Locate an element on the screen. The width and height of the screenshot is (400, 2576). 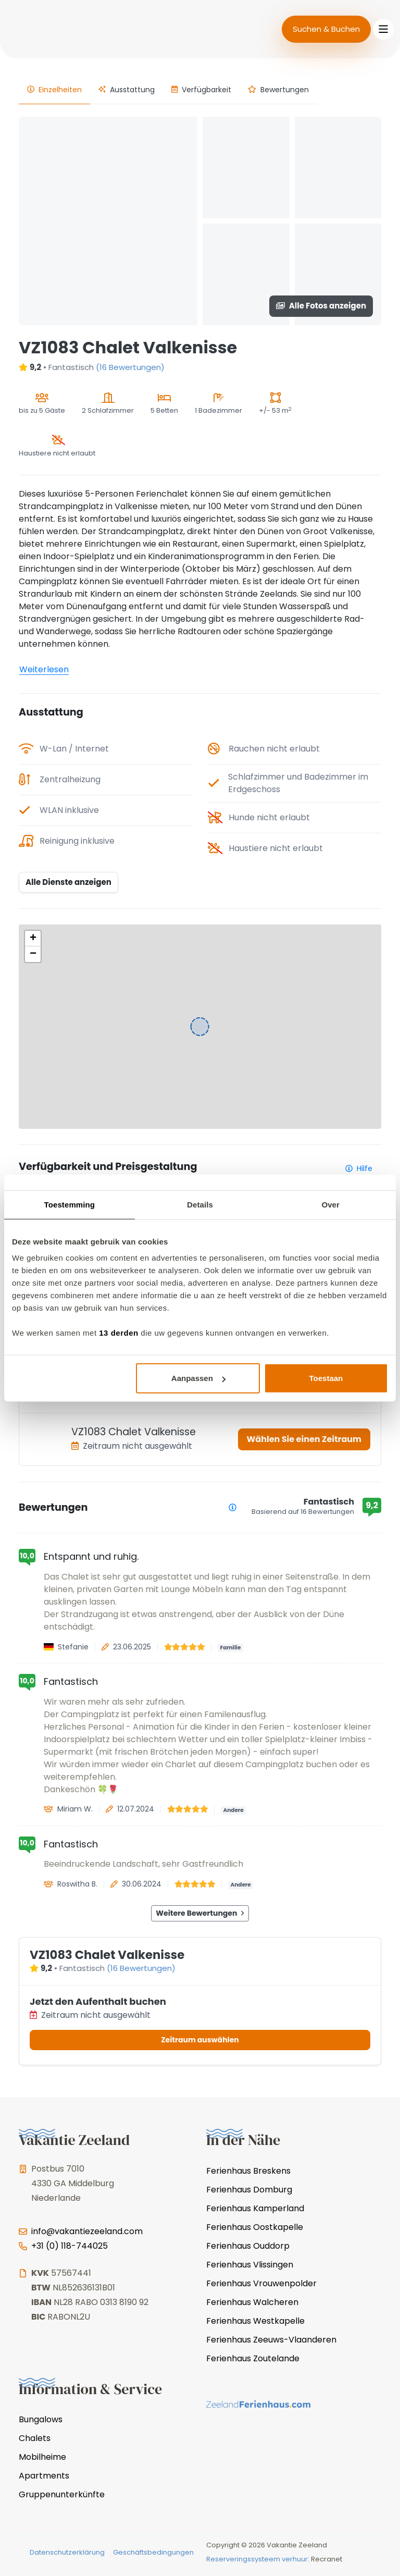
[Toggle navigation] is located at coordinates (383, 29).